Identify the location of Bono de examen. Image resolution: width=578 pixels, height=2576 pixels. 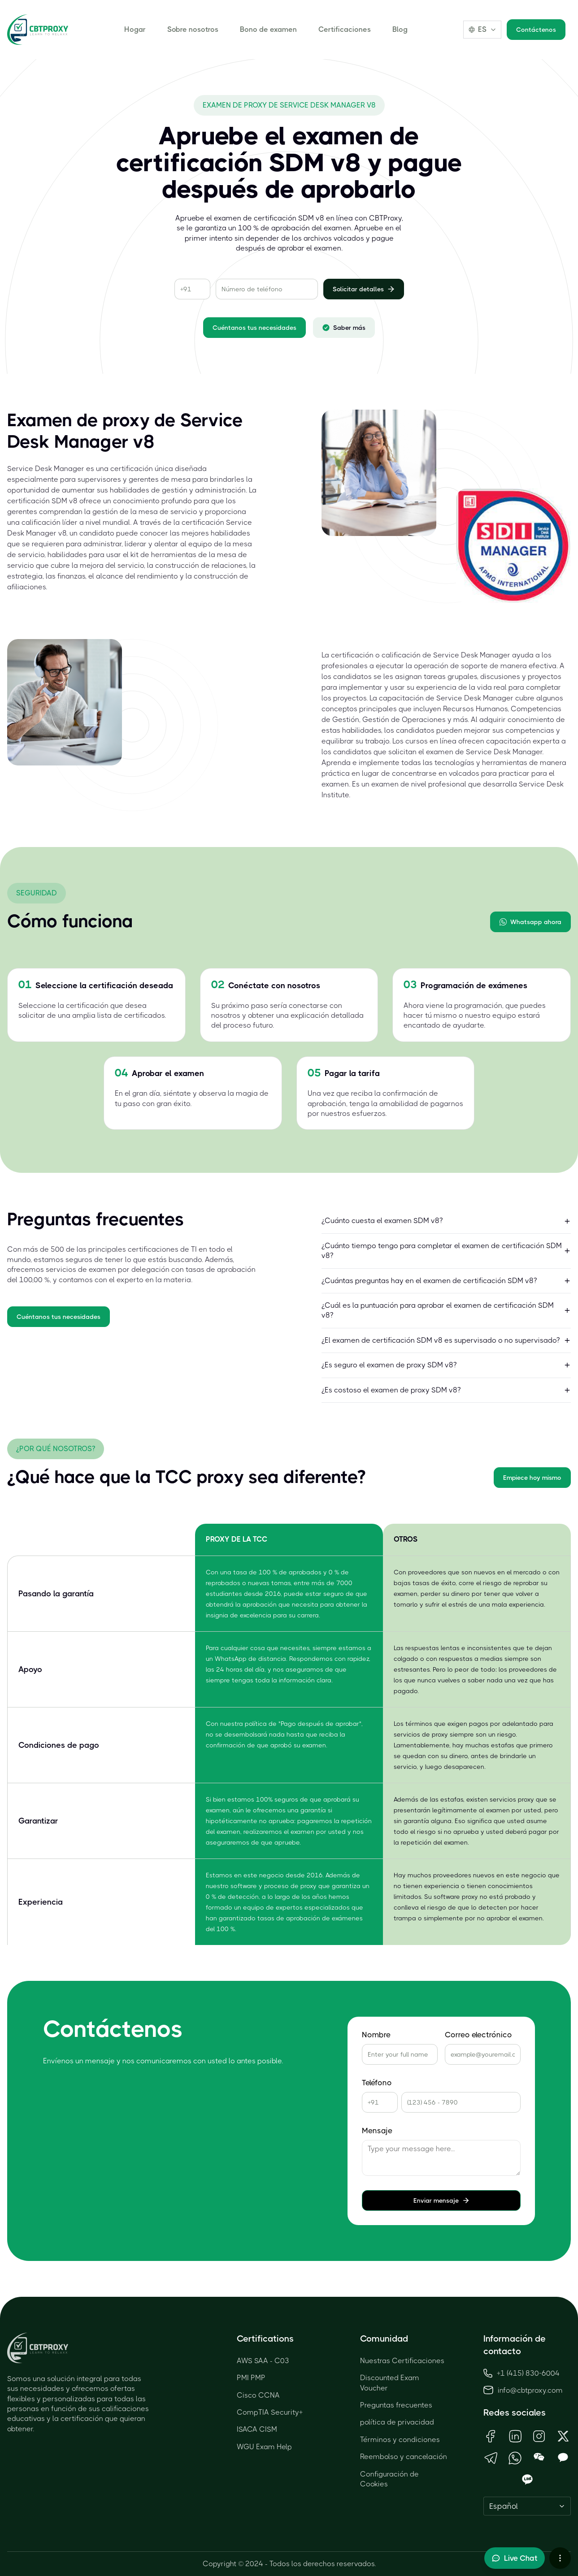
(268, 29).